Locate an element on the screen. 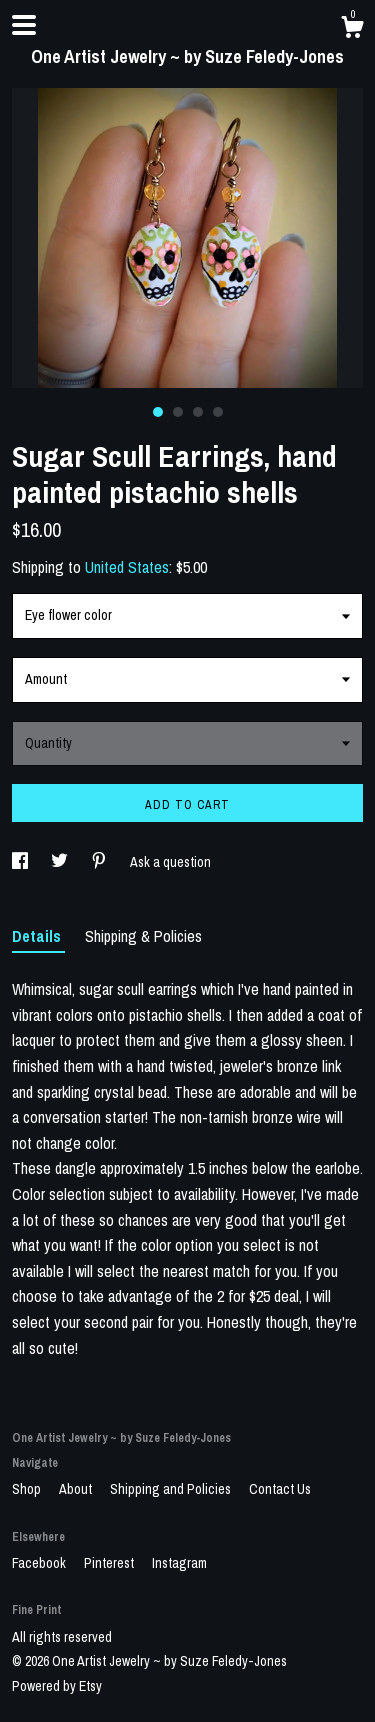 The image size is (375, 1722). 3 [button] is located at coordinates (198, 412).